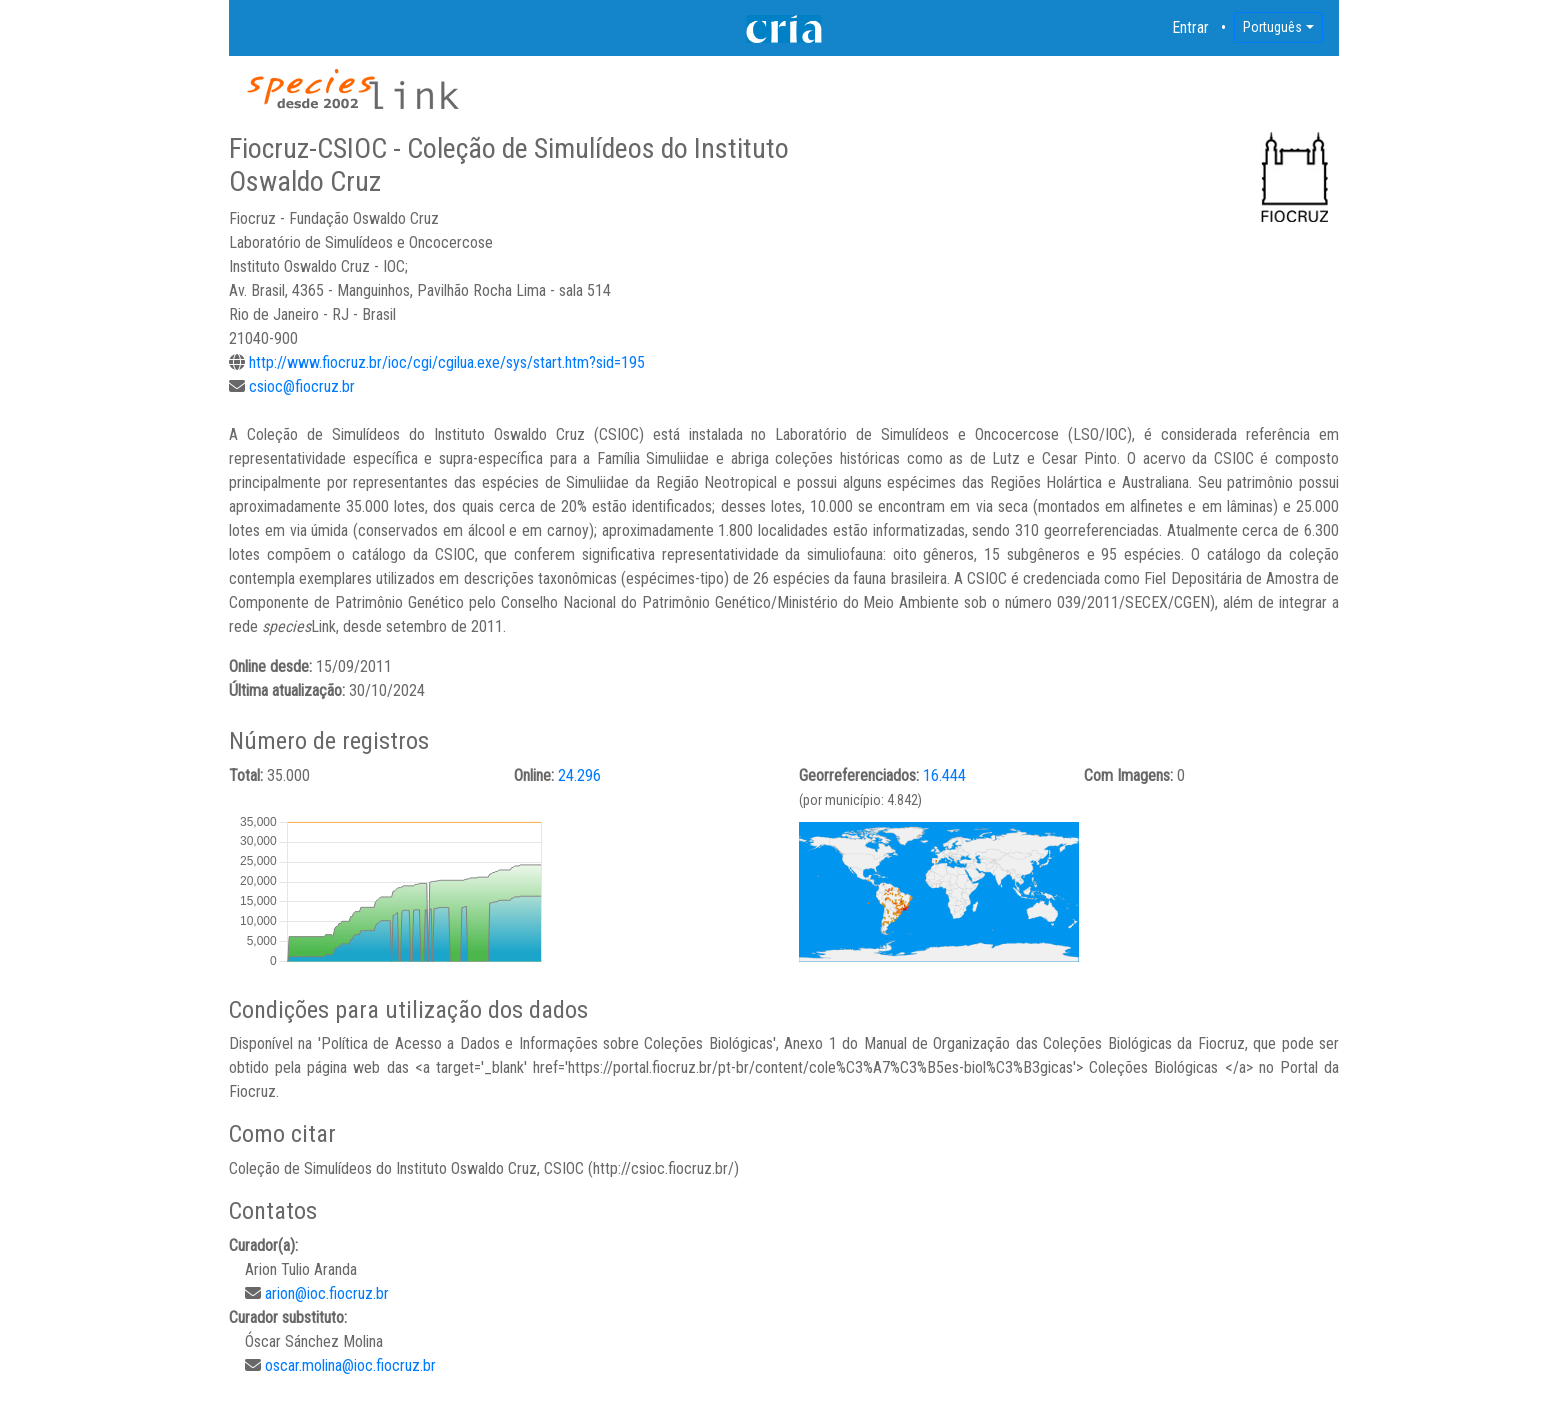  Describe the element at coordinates (944, 775) in the screenshot. I see `16.444` at that location.